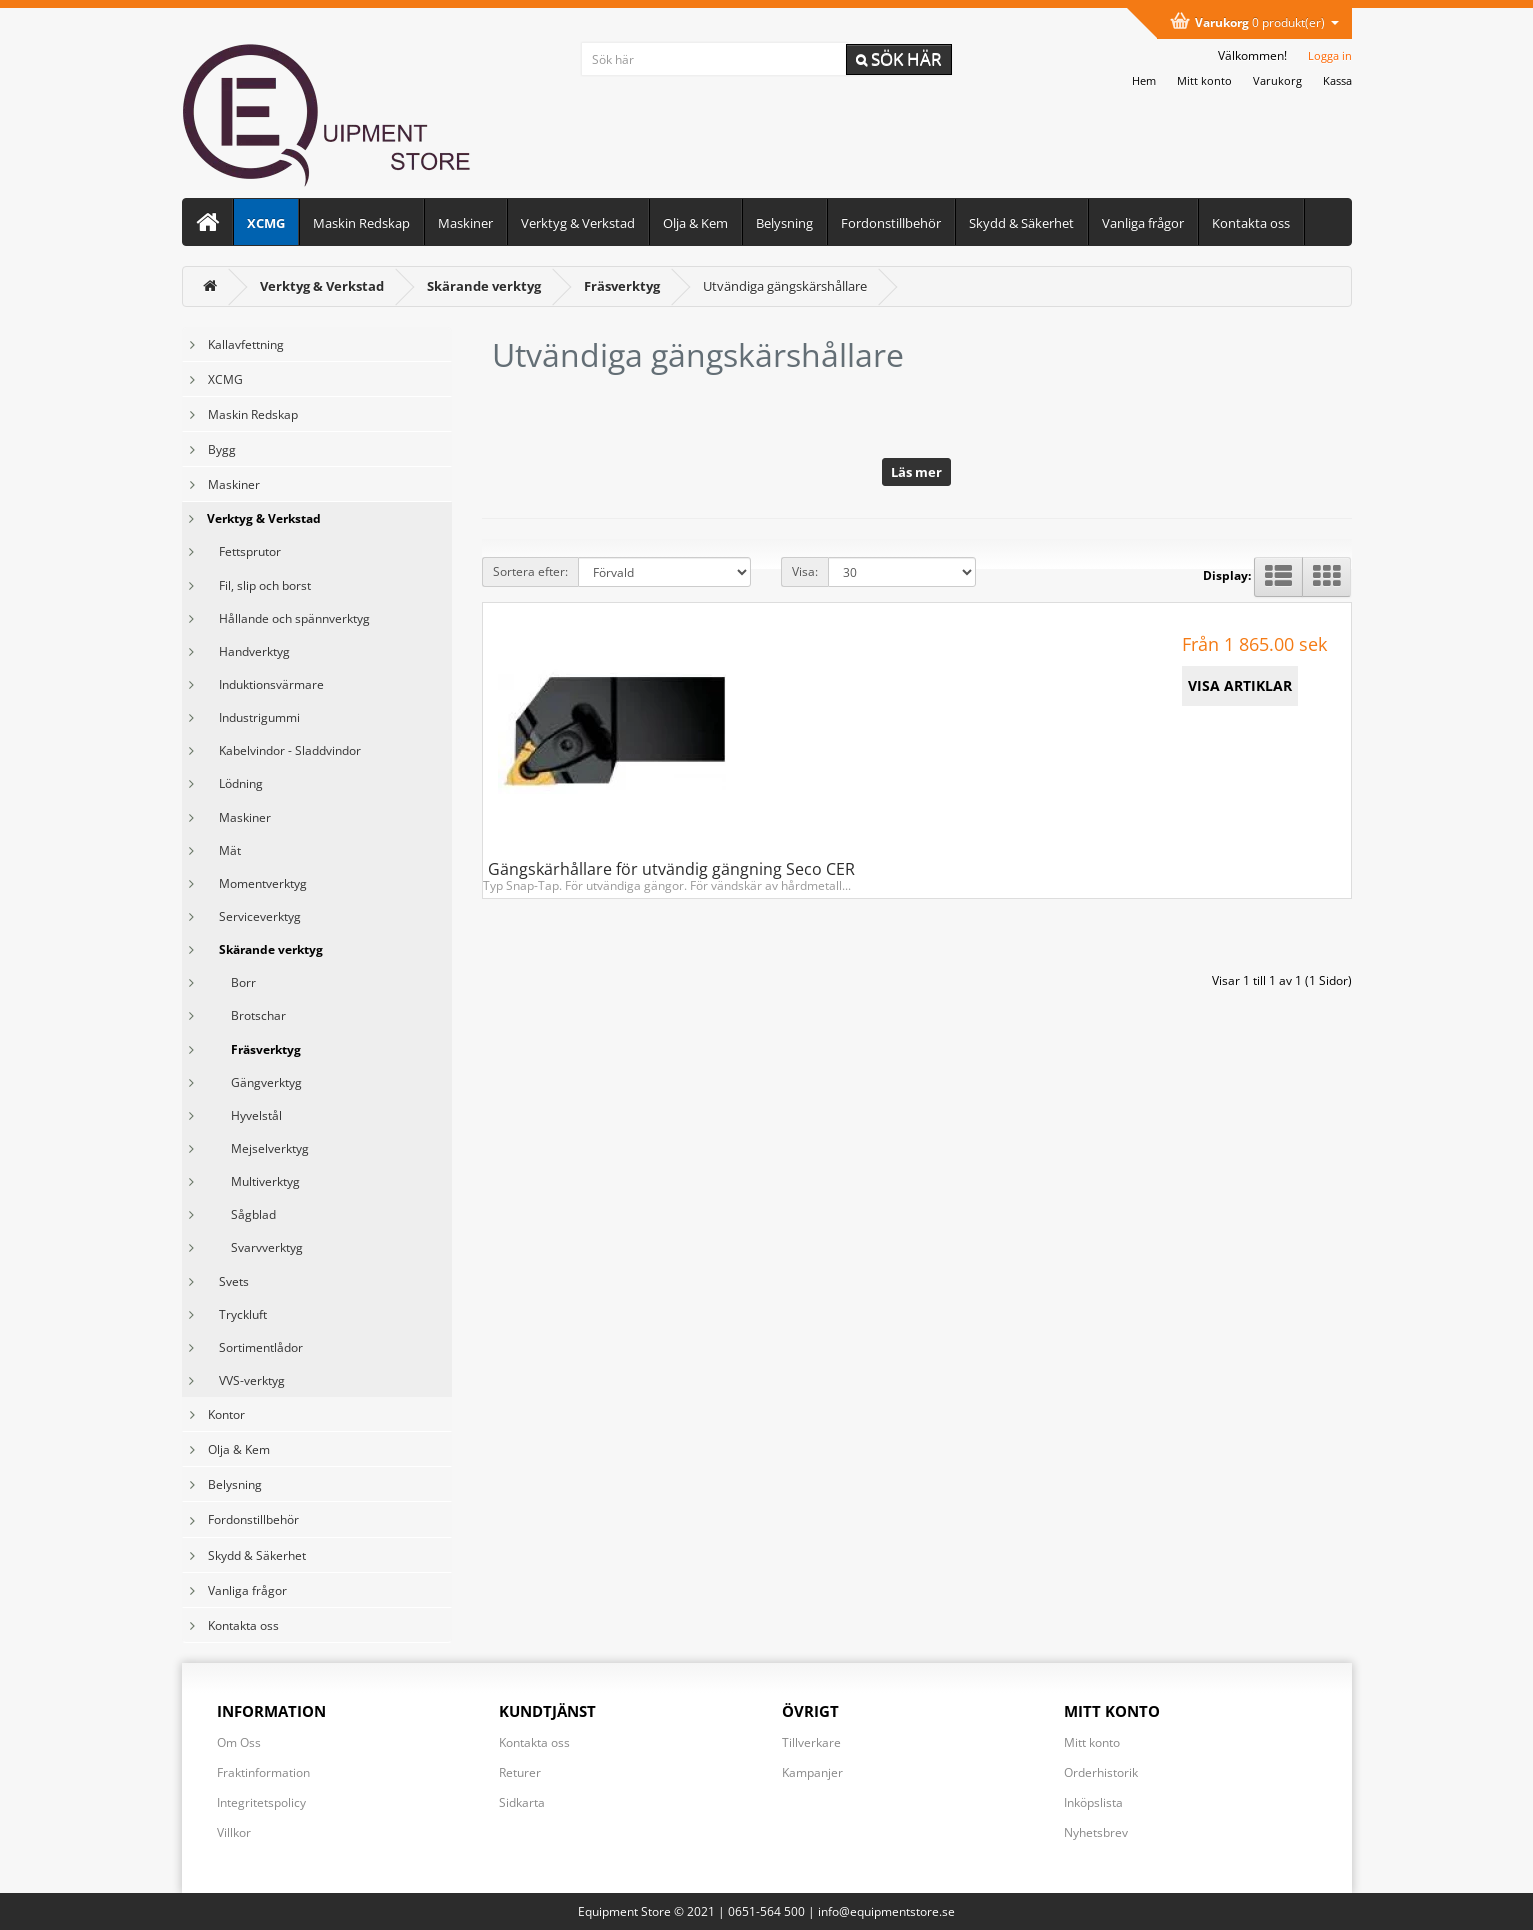  Describe the element at coordinates (231, 982) in the screenshot. I see `Borr` at that location.